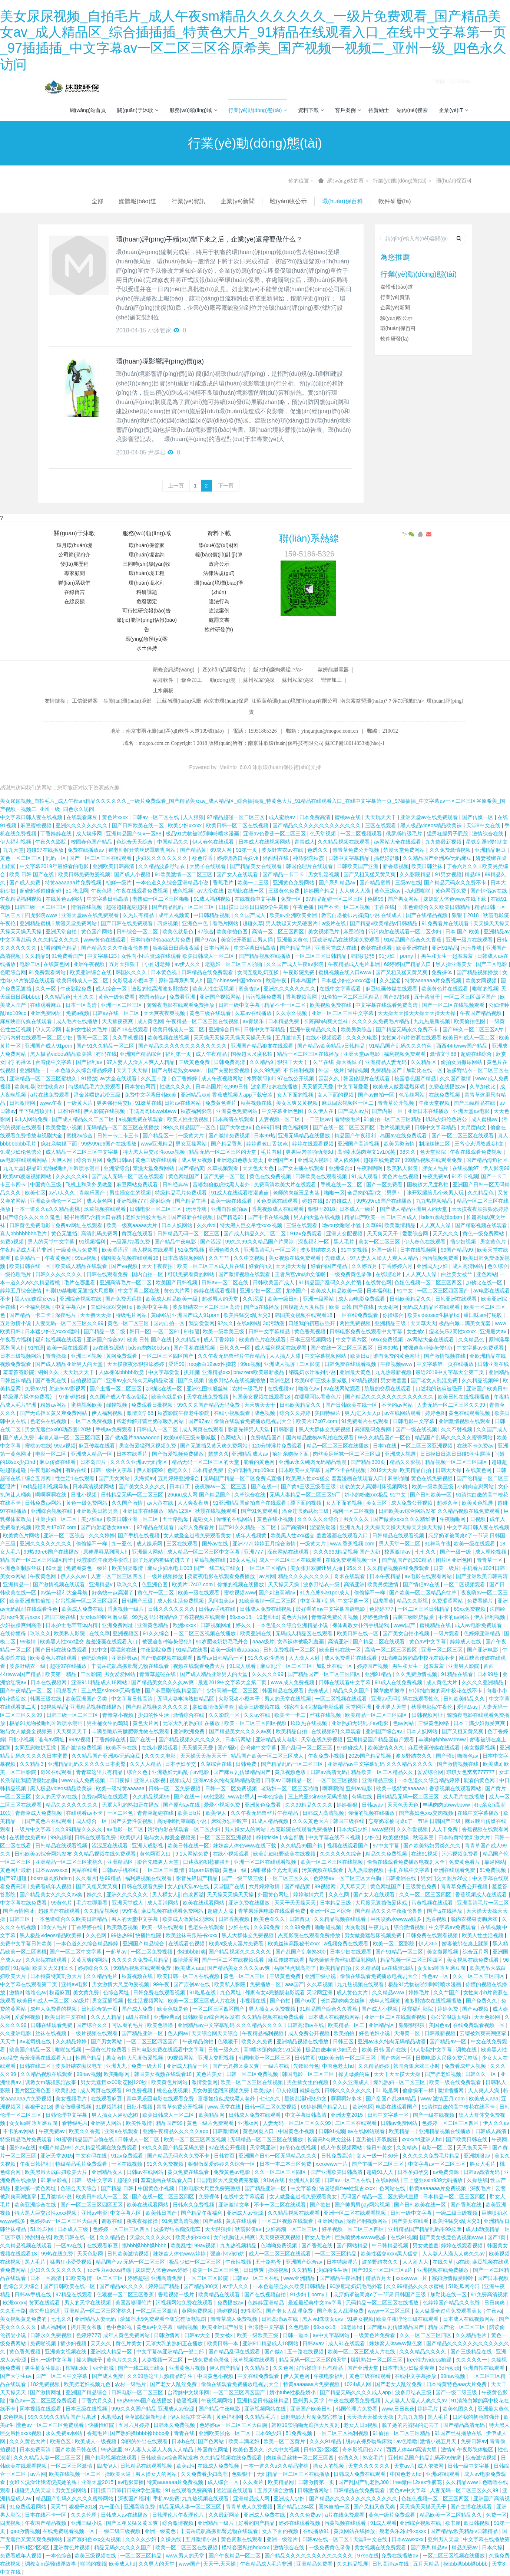  Describe the element at coordinates (174, 1690) in the screenshot. I see `国产麻豆剧传媒精品国产` at that location.